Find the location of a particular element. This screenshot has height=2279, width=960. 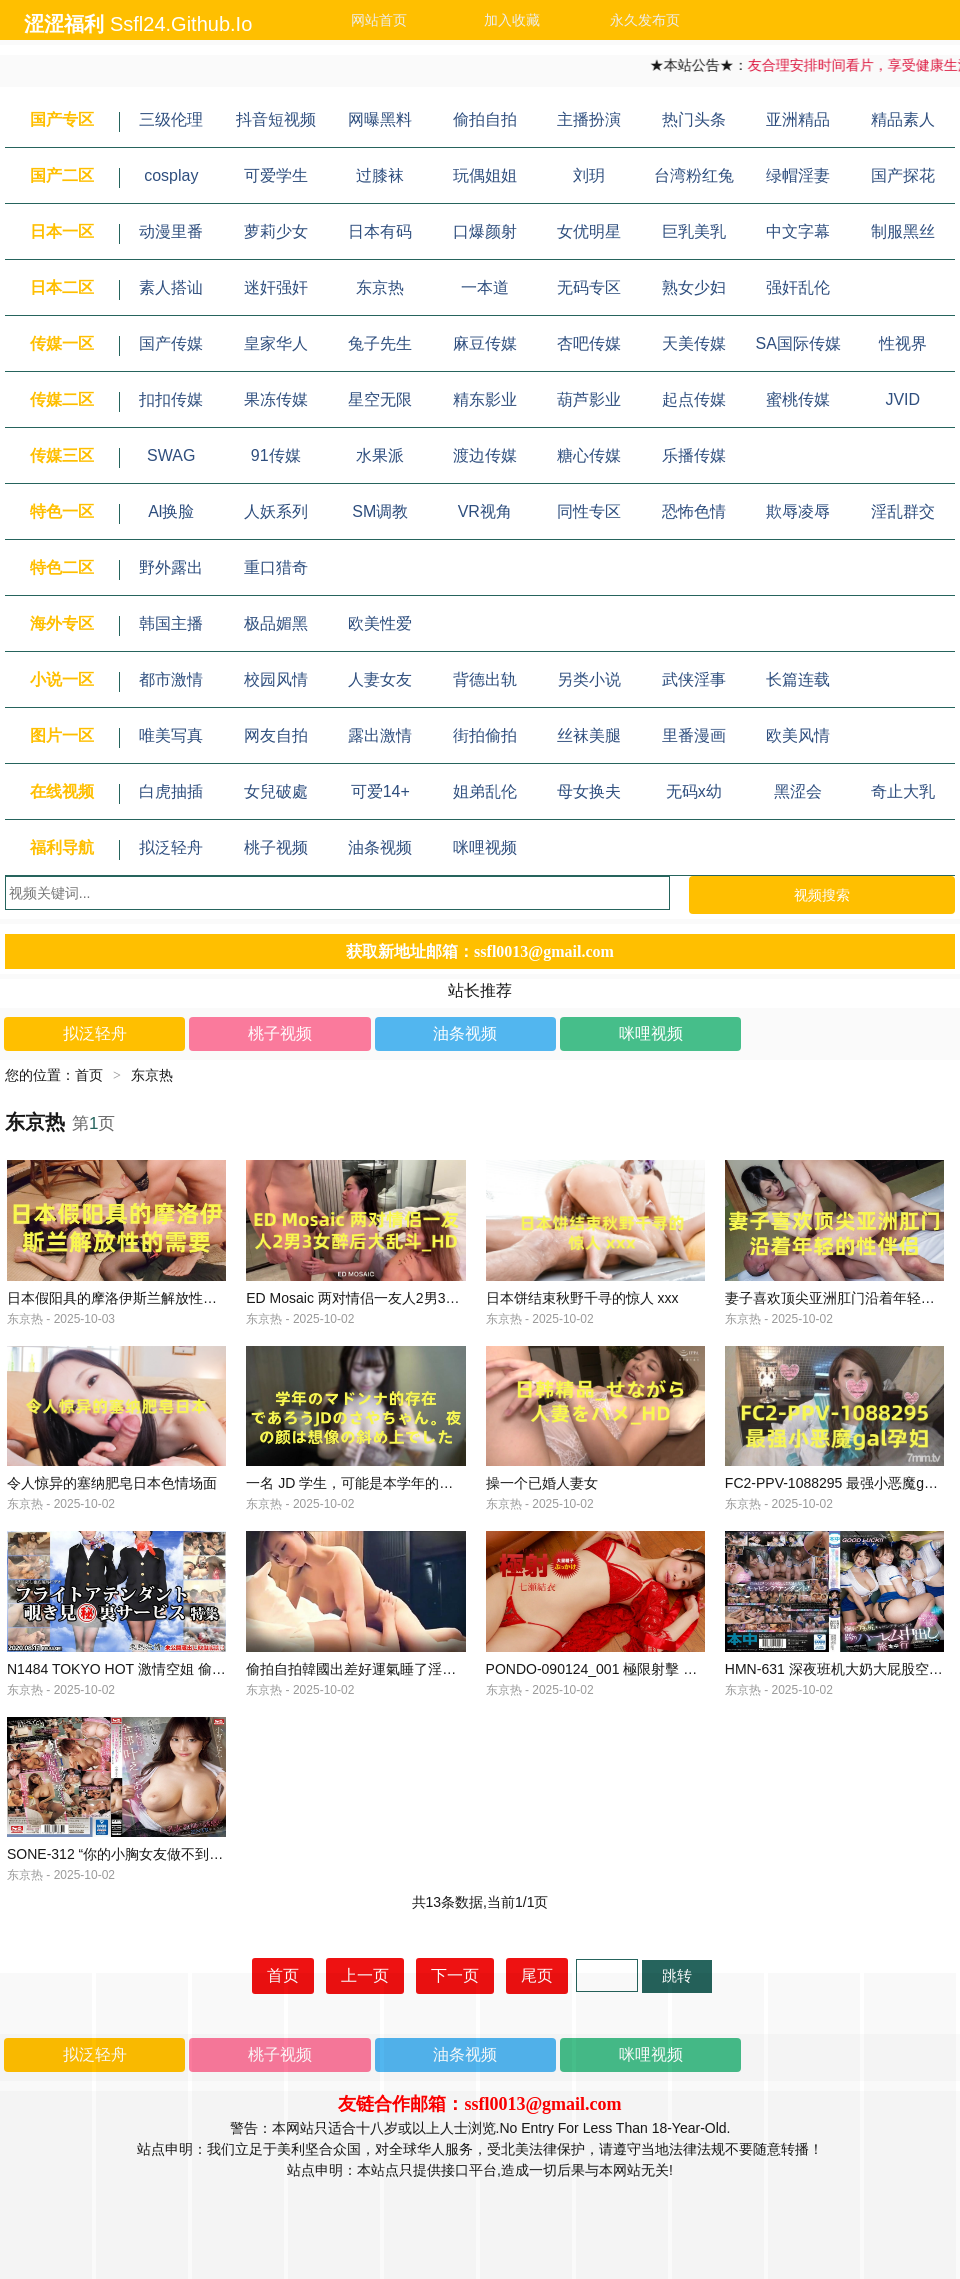

姐弟乱伦 is located at coordinates (485, 791).